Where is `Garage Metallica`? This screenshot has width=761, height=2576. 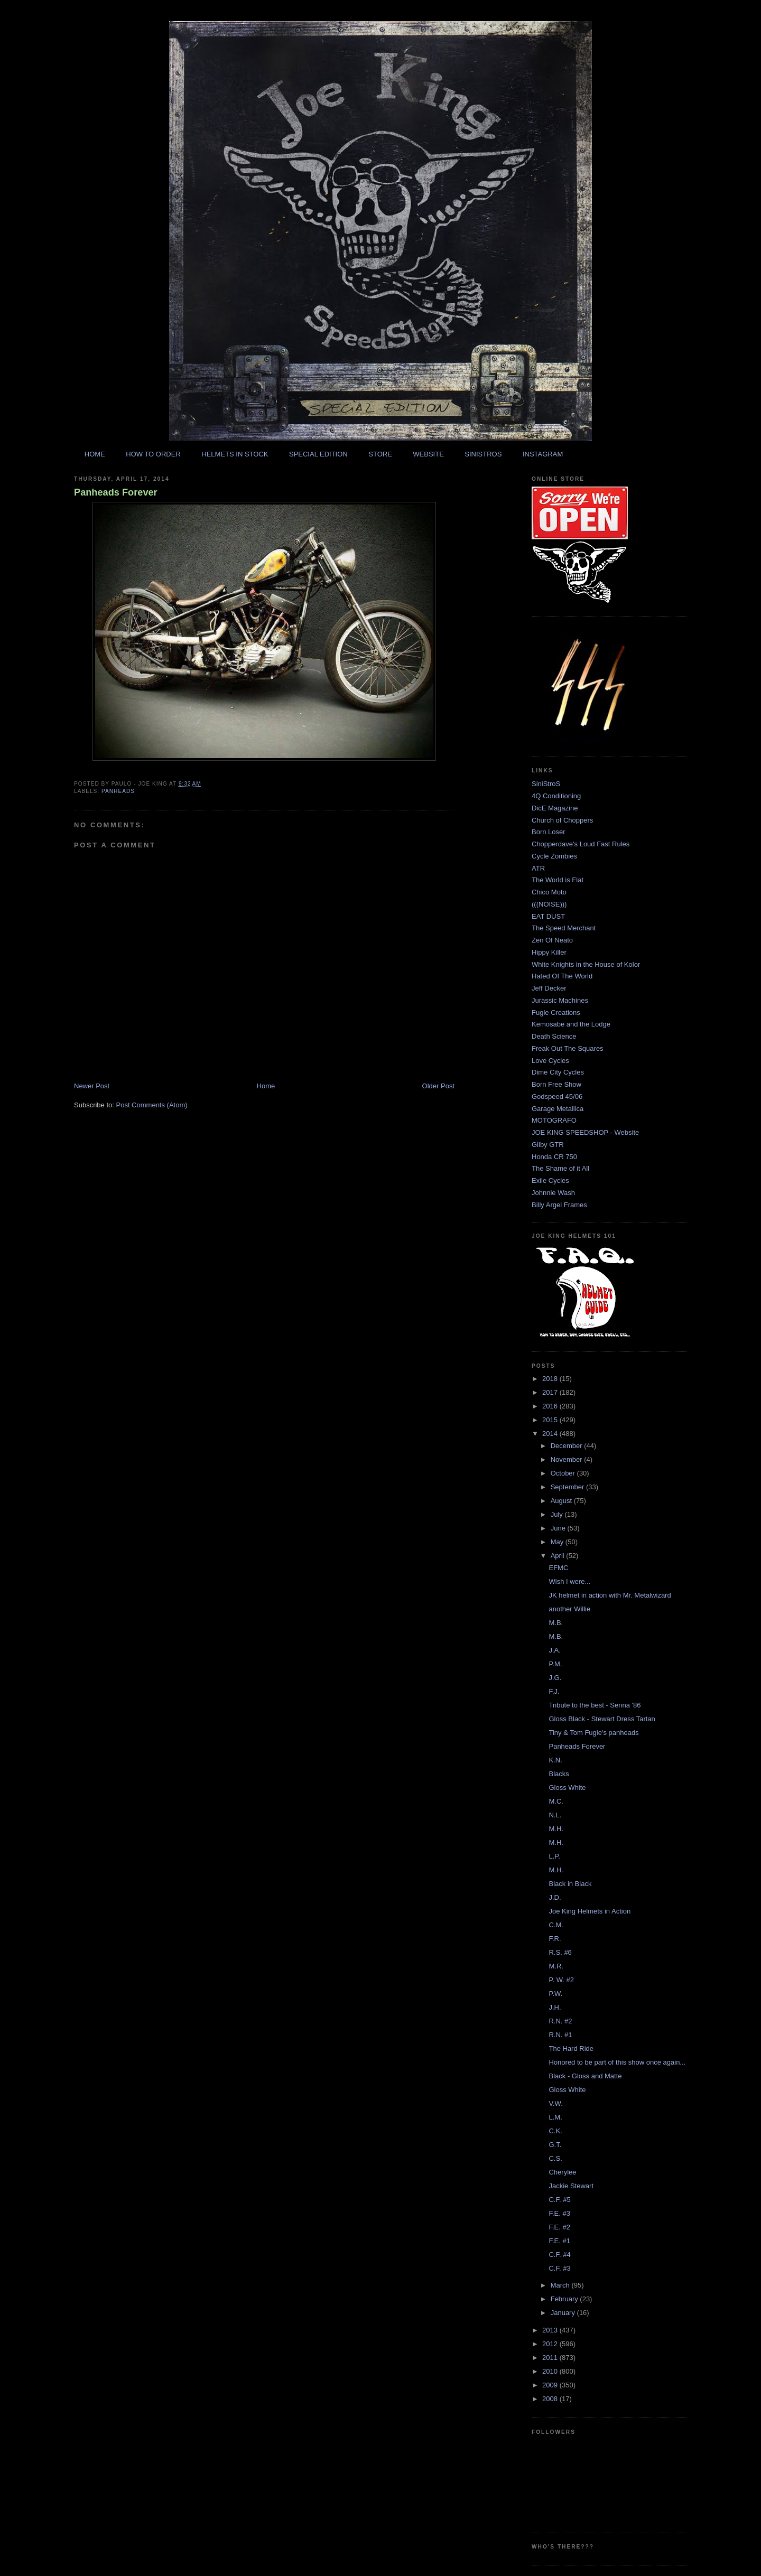 Garage Metallica is located at coordinates (557, 1109).